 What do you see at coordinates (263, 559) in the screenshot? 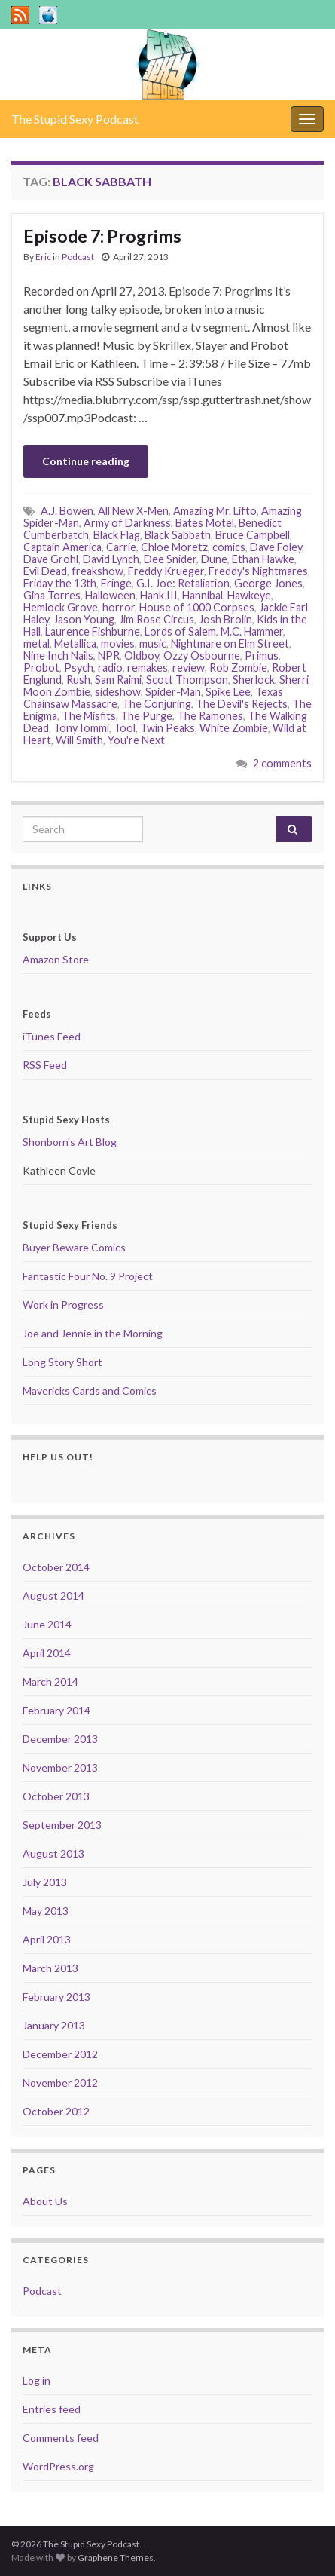
I see `Ethan Hawke` at bounding box center [263, 559].